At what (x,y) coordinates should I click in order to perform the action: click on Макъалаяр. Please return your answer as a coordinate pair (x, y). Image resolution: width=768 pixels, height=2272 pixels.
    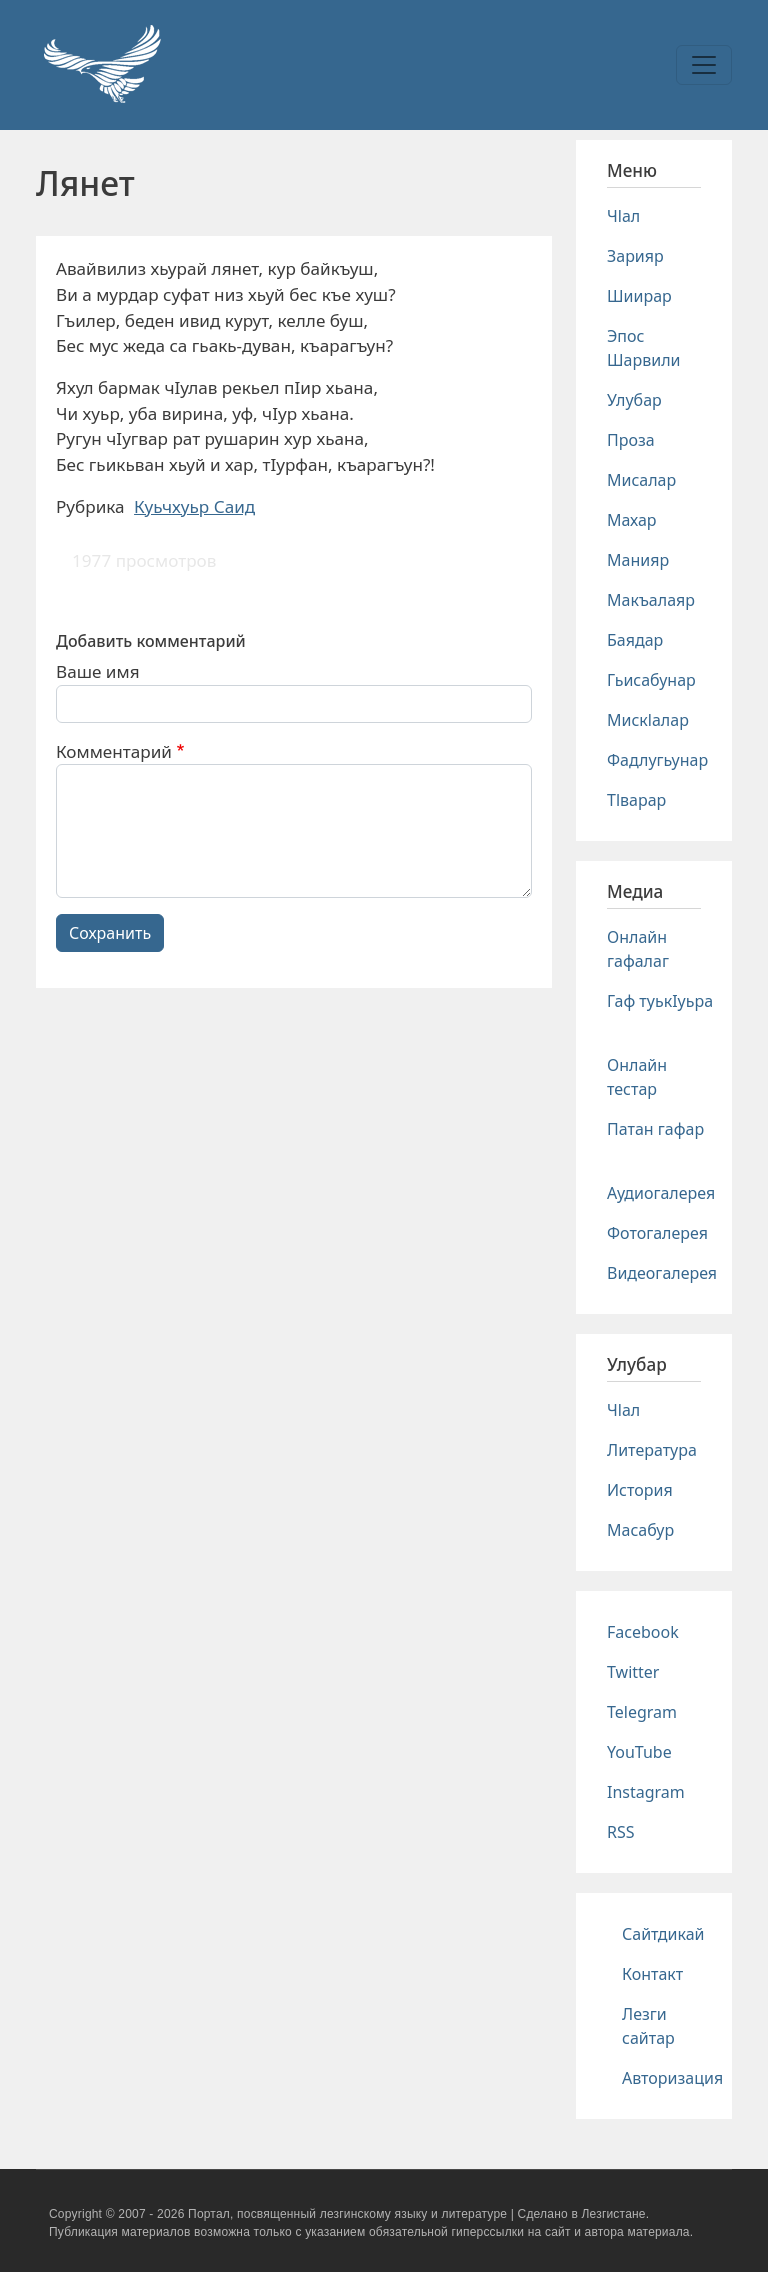
    Looking at the image, I should click on (651, 600).